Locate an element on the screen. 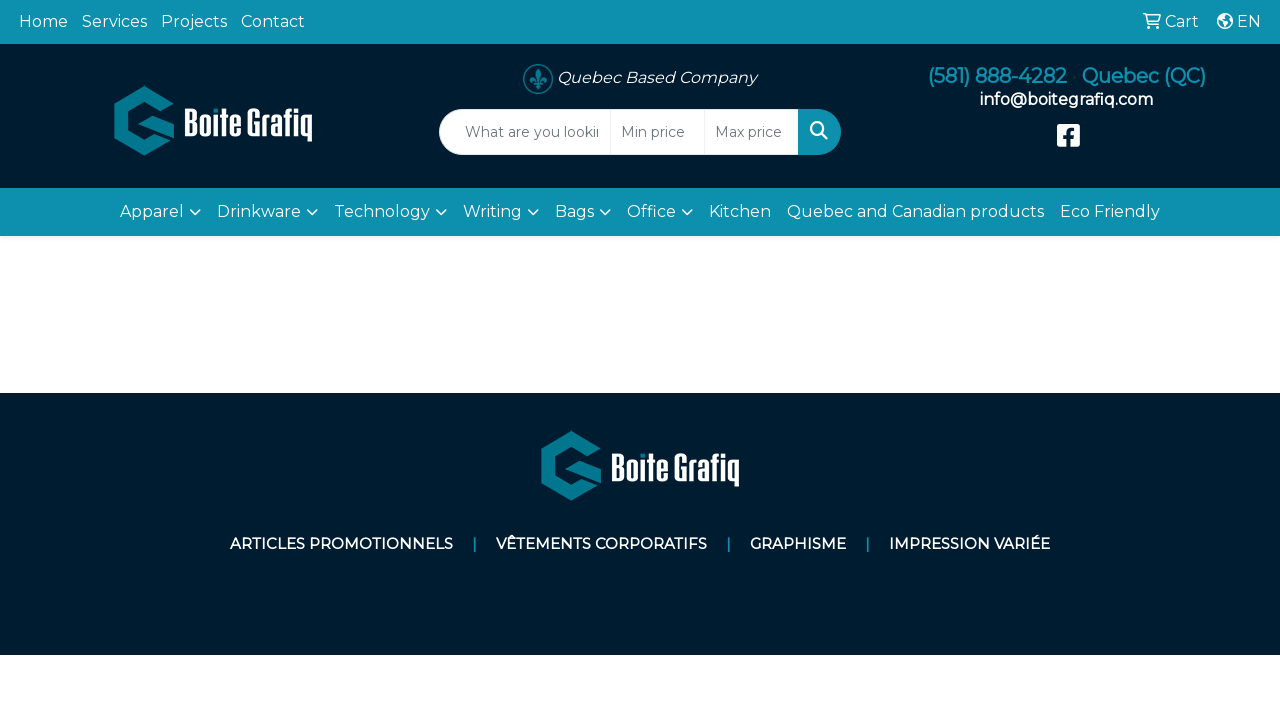 The height and width of the screenshot is (720, 1280). [Quick Search Price High] is located at coordinates (751, 132).